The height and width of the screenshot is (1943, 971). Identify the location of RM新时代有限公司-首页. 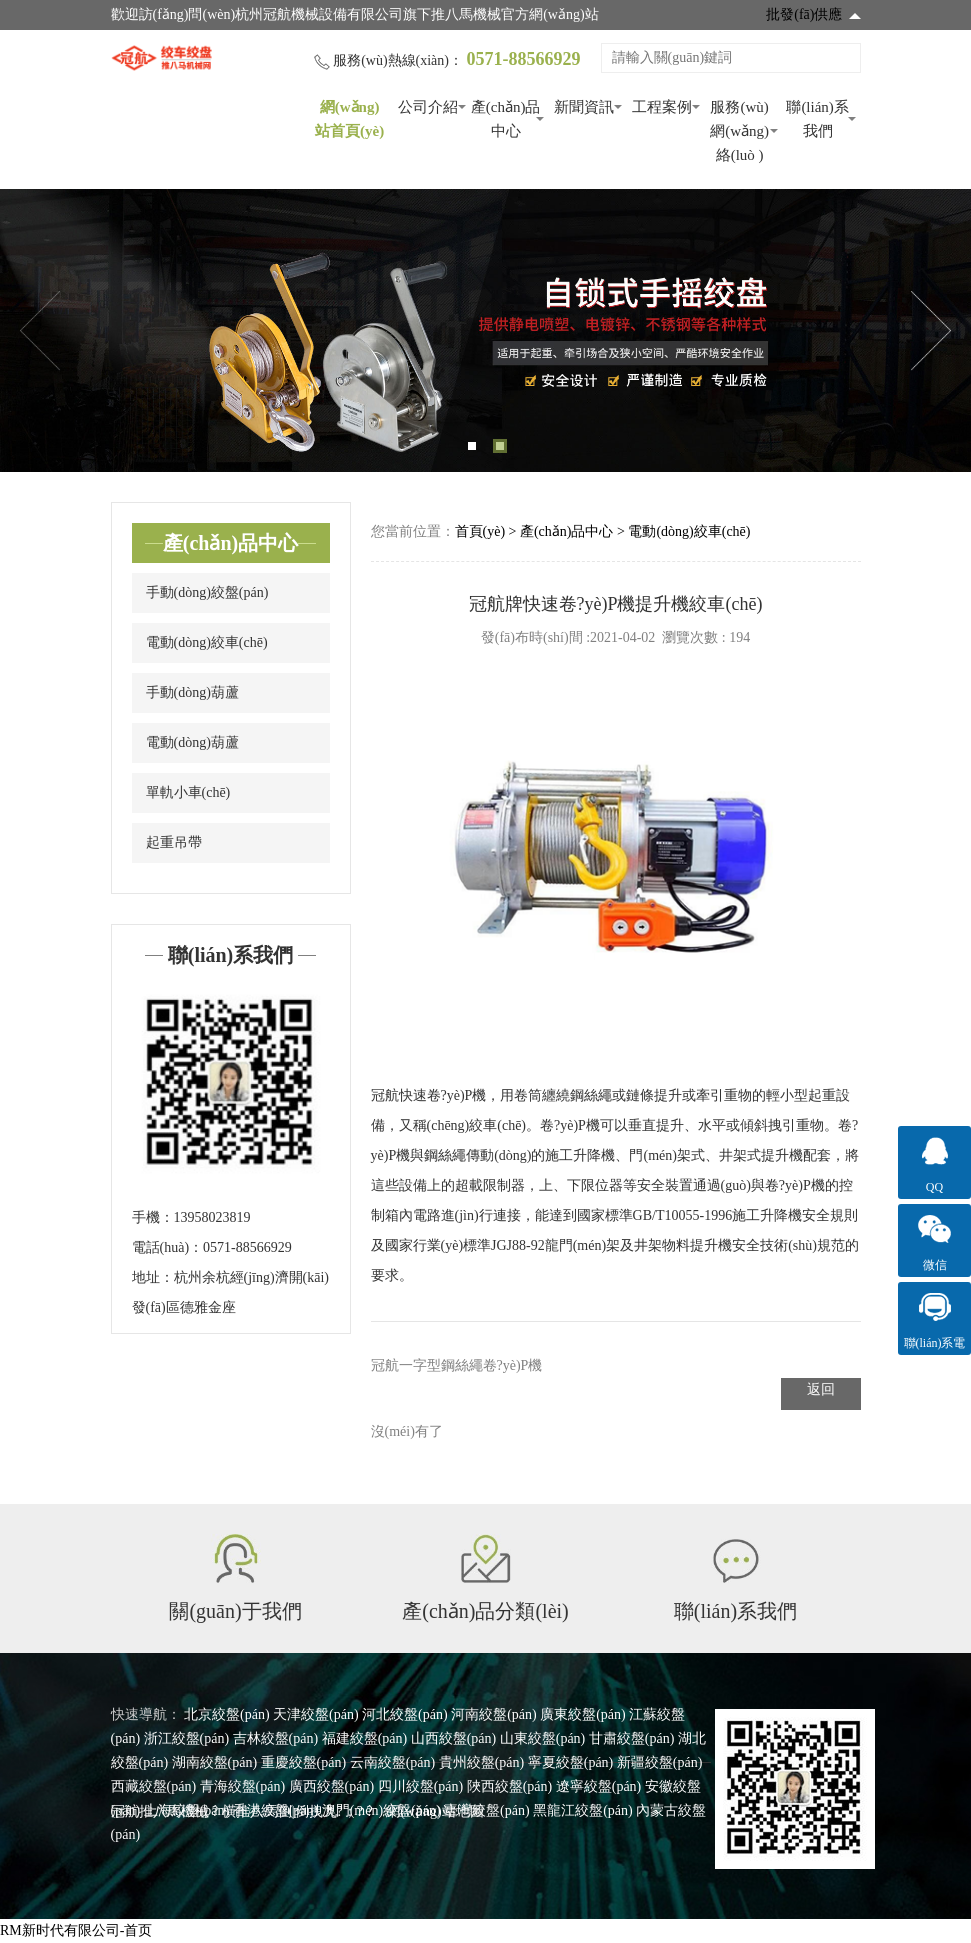
(76, 1930).